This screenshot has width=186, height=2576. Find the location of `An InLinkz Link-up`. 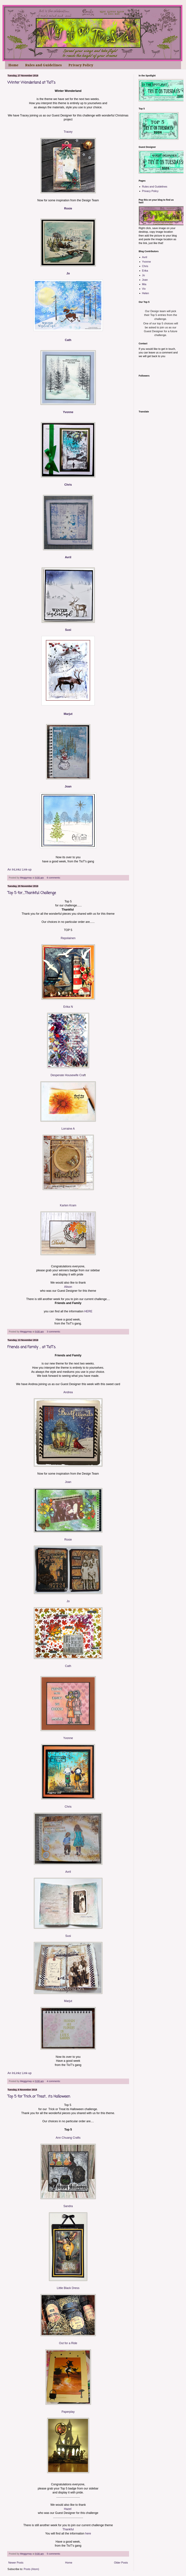

An InLinkz Link-up is located at coordinates (19, 869).